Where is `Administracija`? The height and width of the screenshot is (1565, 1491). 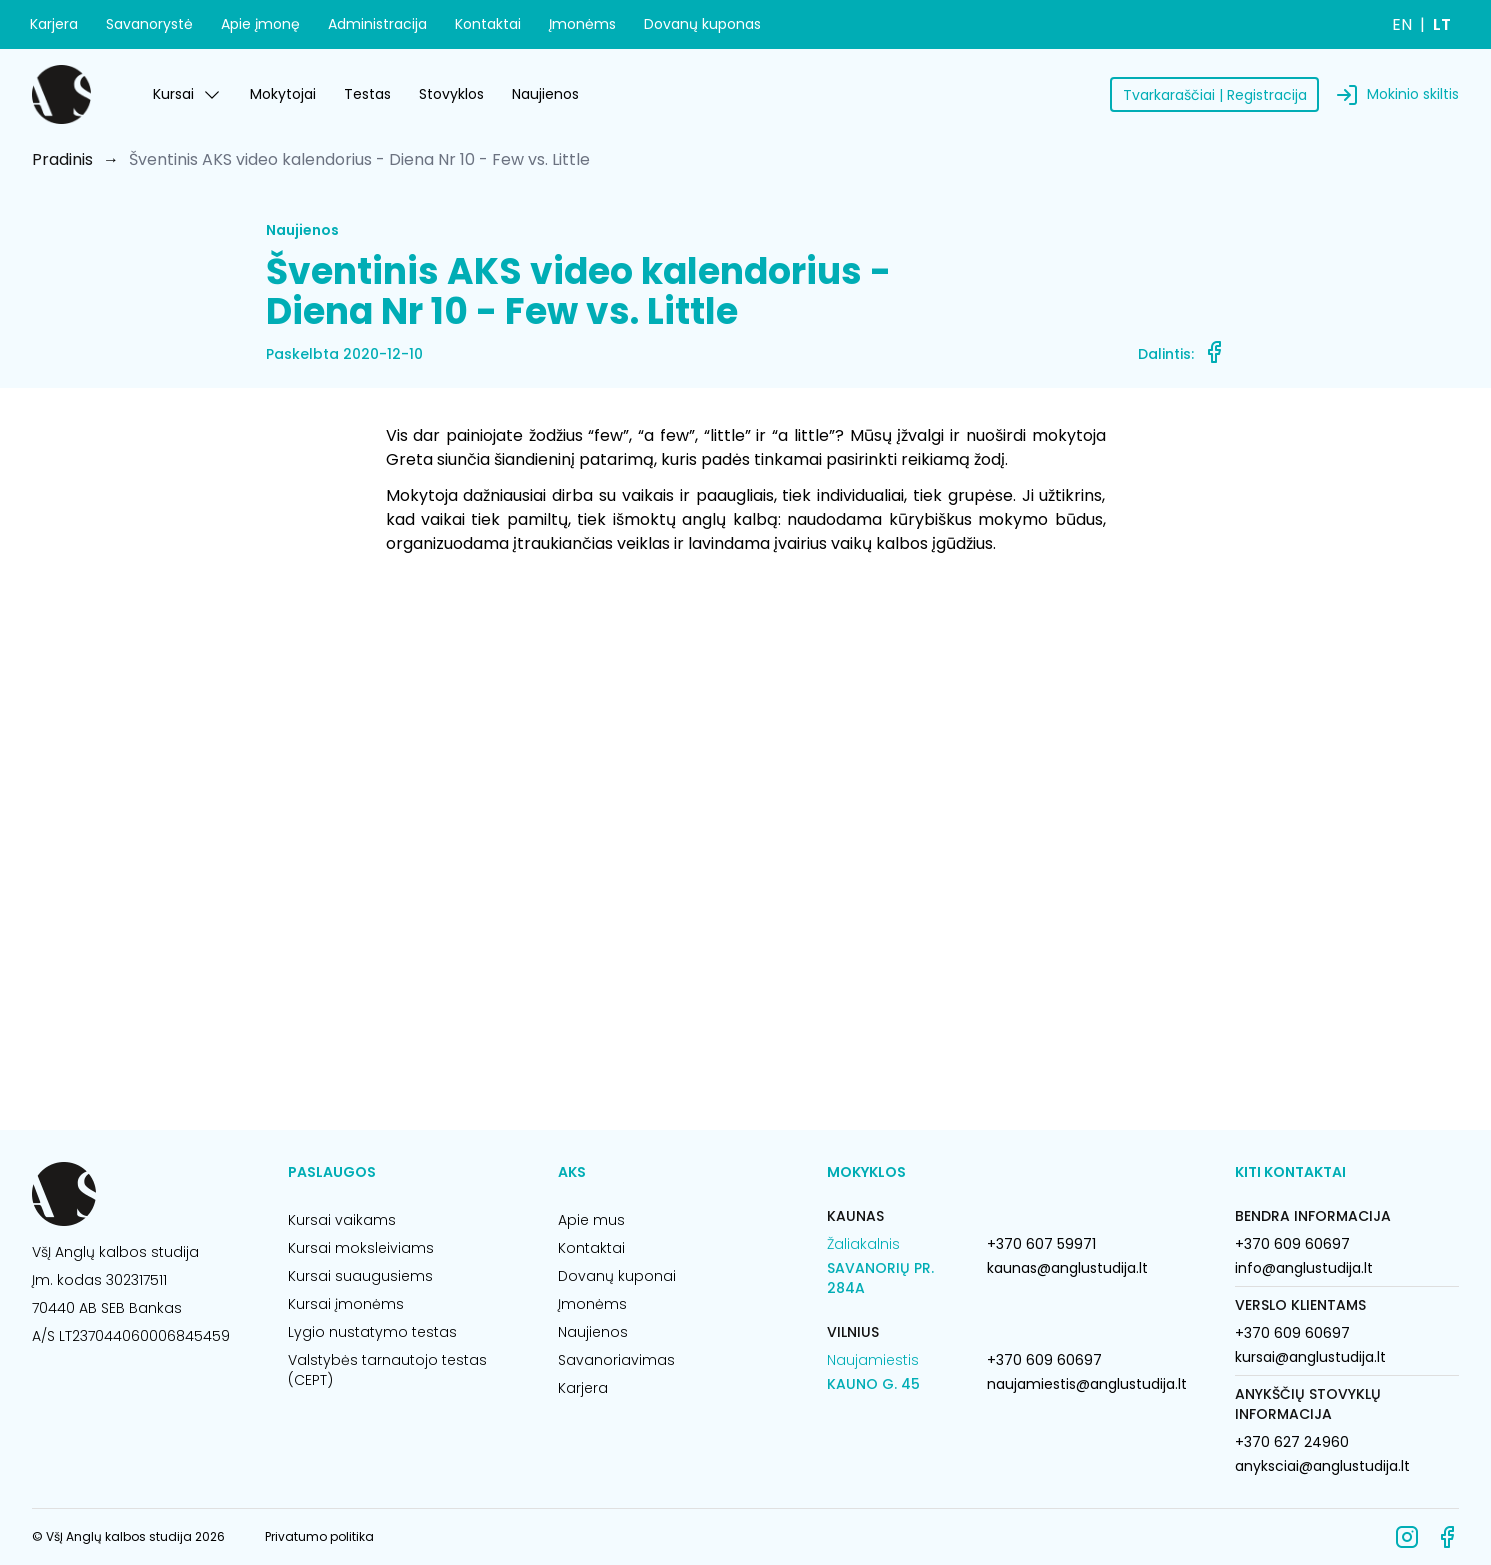
Administracija is located at coordinates (377, 24).